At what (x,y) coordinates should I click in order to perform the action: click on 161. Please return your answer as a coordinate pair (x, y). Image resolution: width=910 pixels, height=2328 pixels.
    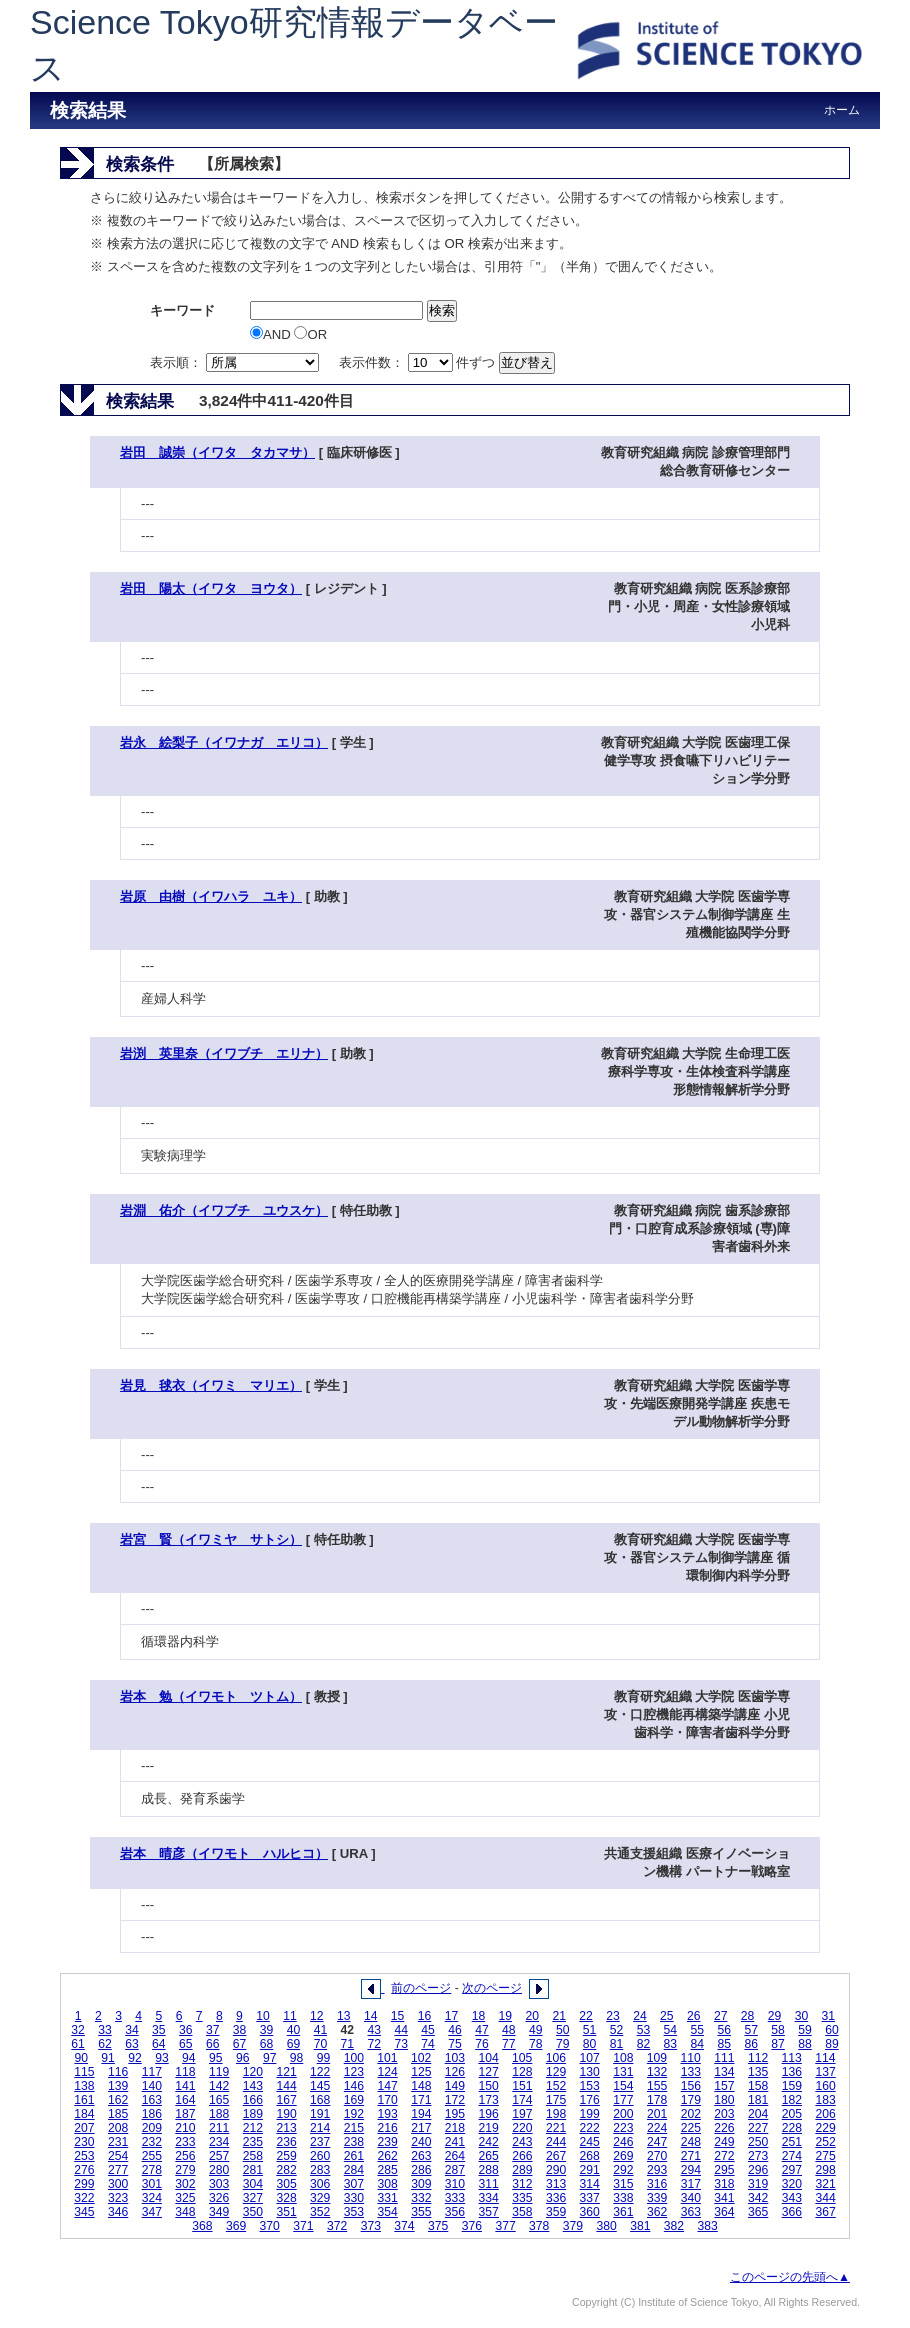
    Looking at the image, I should click on (84, 2100).